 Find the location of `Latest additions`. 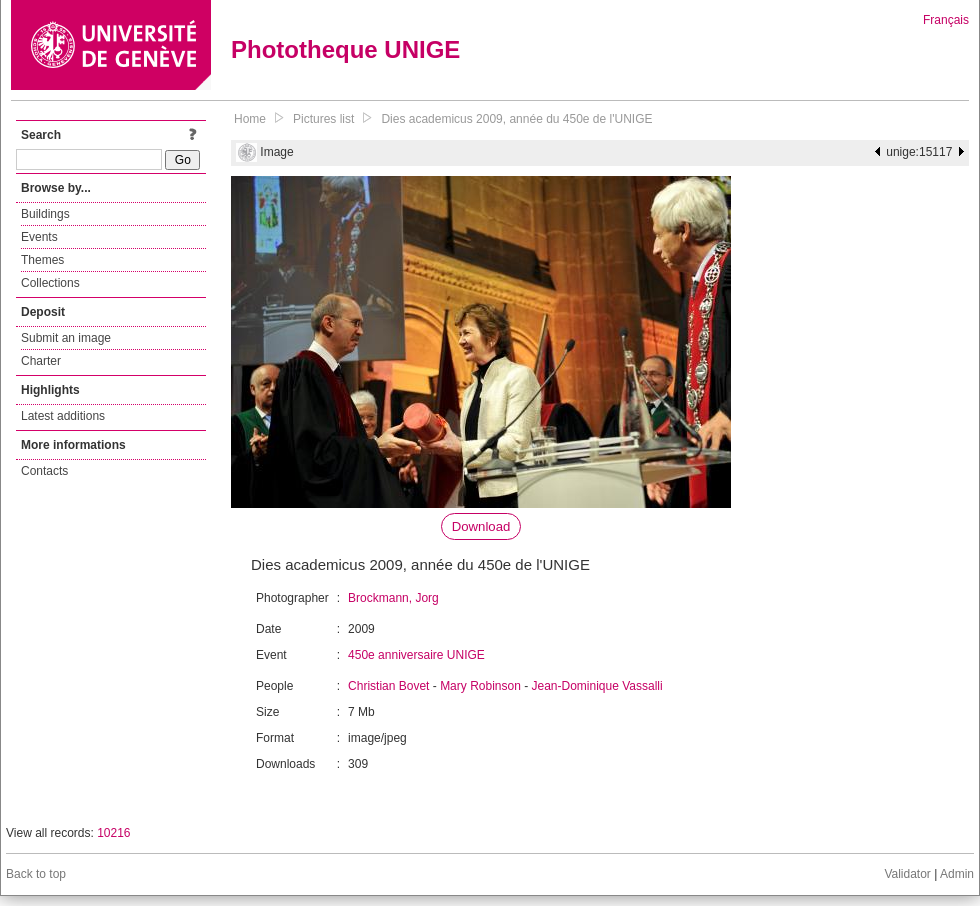

Latest additions is located at coordinates (63, 416).